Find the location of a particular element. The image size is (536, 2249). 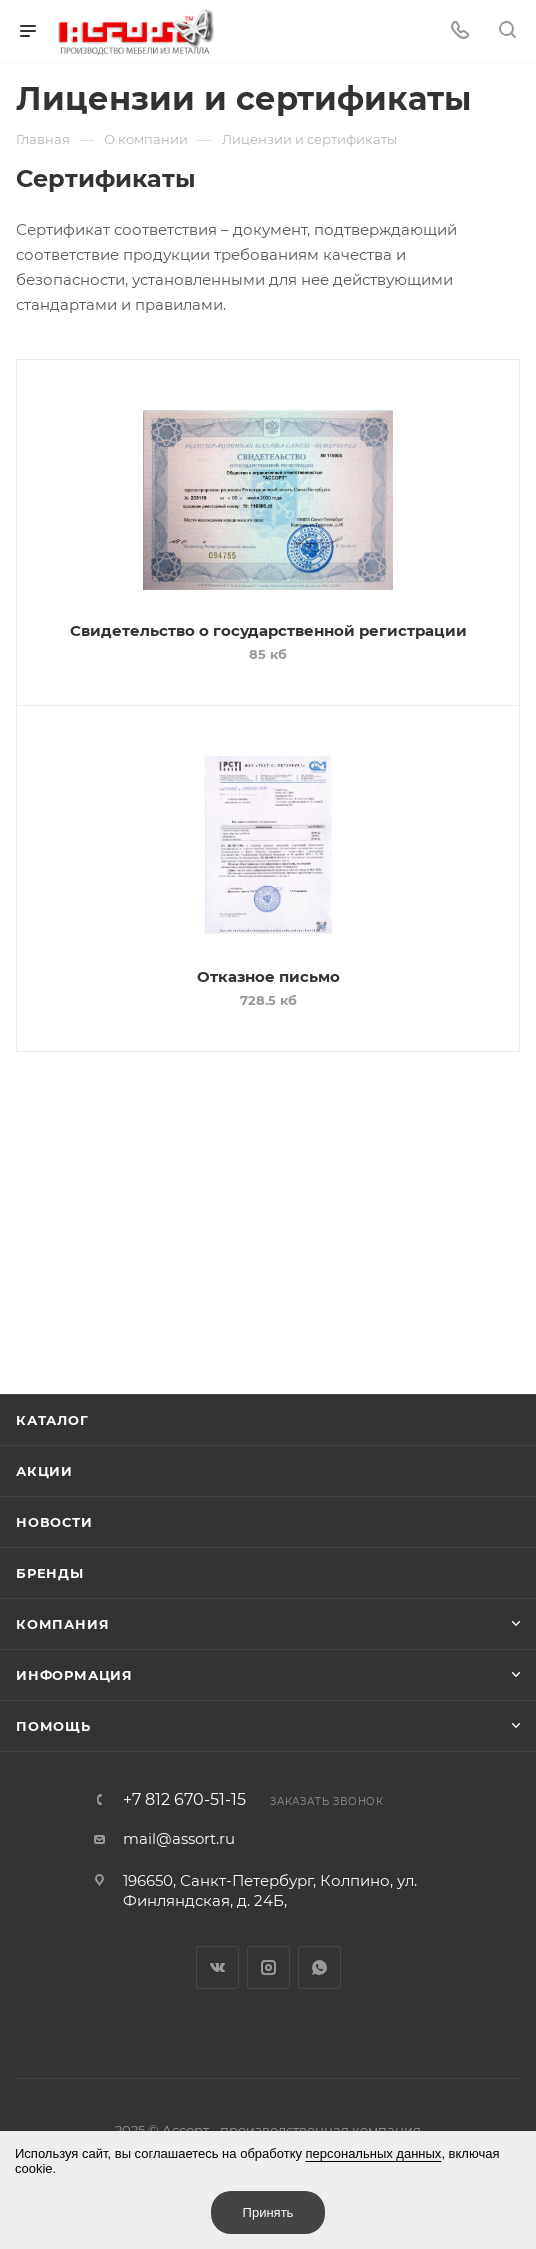

Вконтакте is located at coordinates (217, 1967).